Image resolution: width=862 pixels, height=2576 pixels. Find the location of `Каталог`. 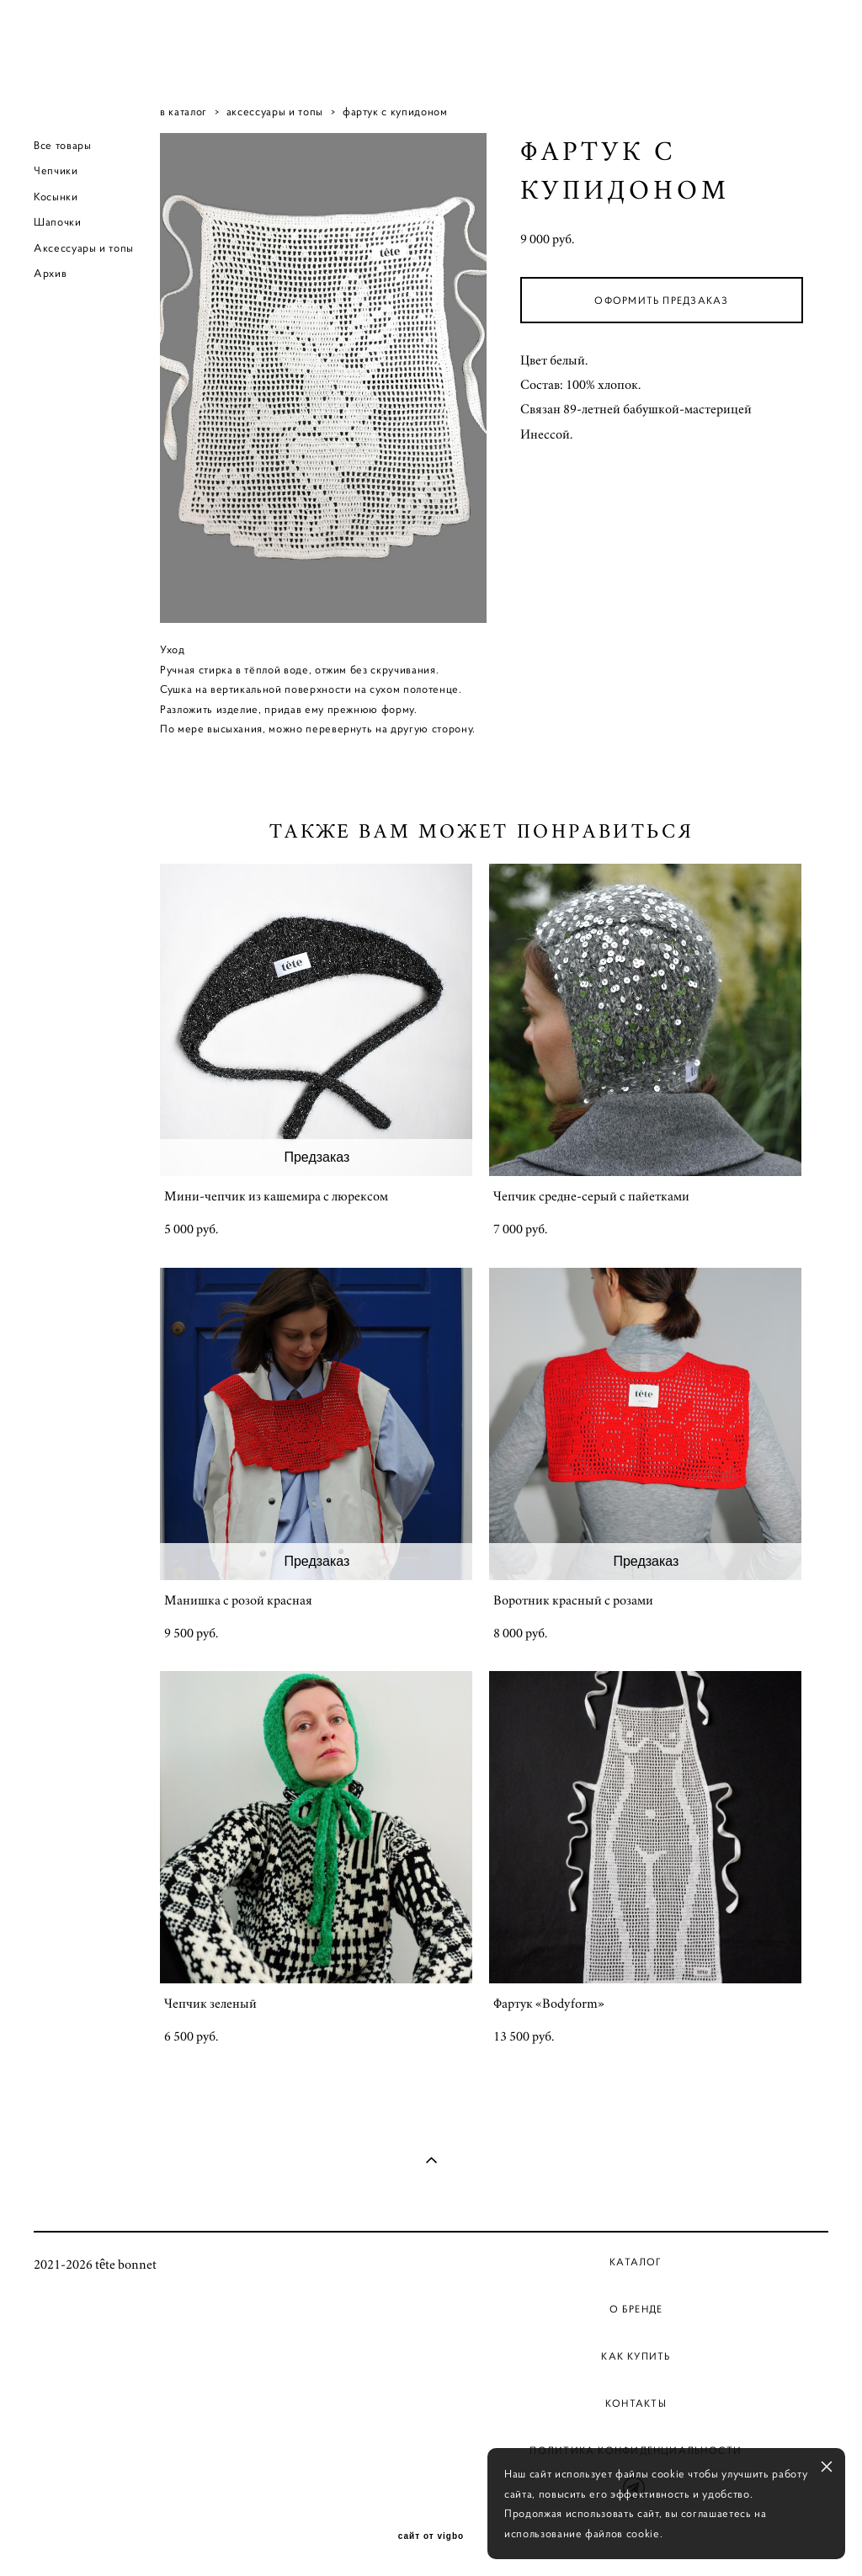

Каталог is located at coordinates (635, 2261).